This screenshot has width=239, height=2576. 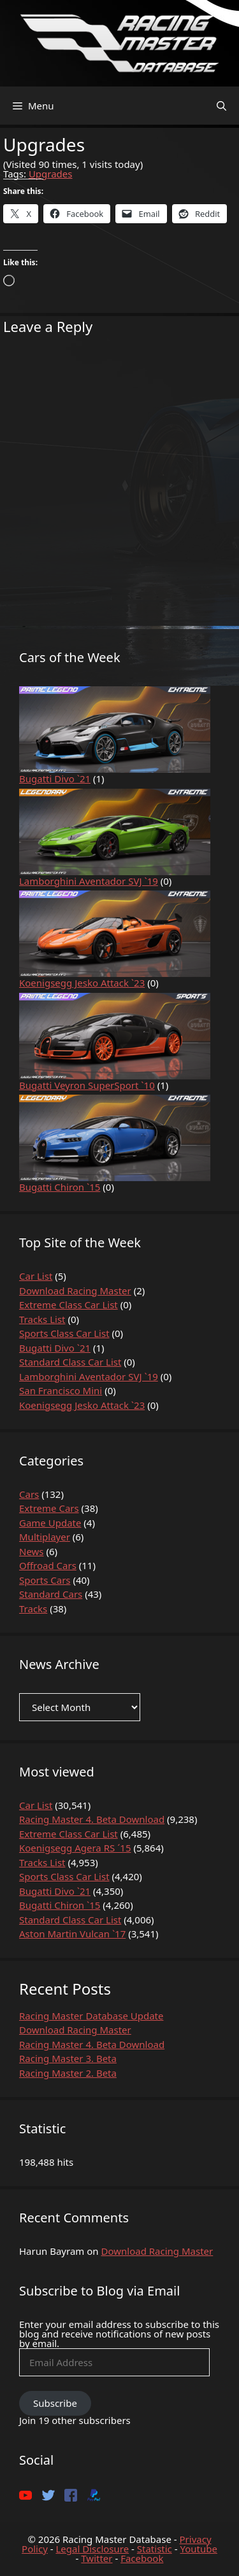 What do you see at coordinates (47, 1565) in the screenshot?
I see `Offroad Cars` at bounding box center [47, 1565].